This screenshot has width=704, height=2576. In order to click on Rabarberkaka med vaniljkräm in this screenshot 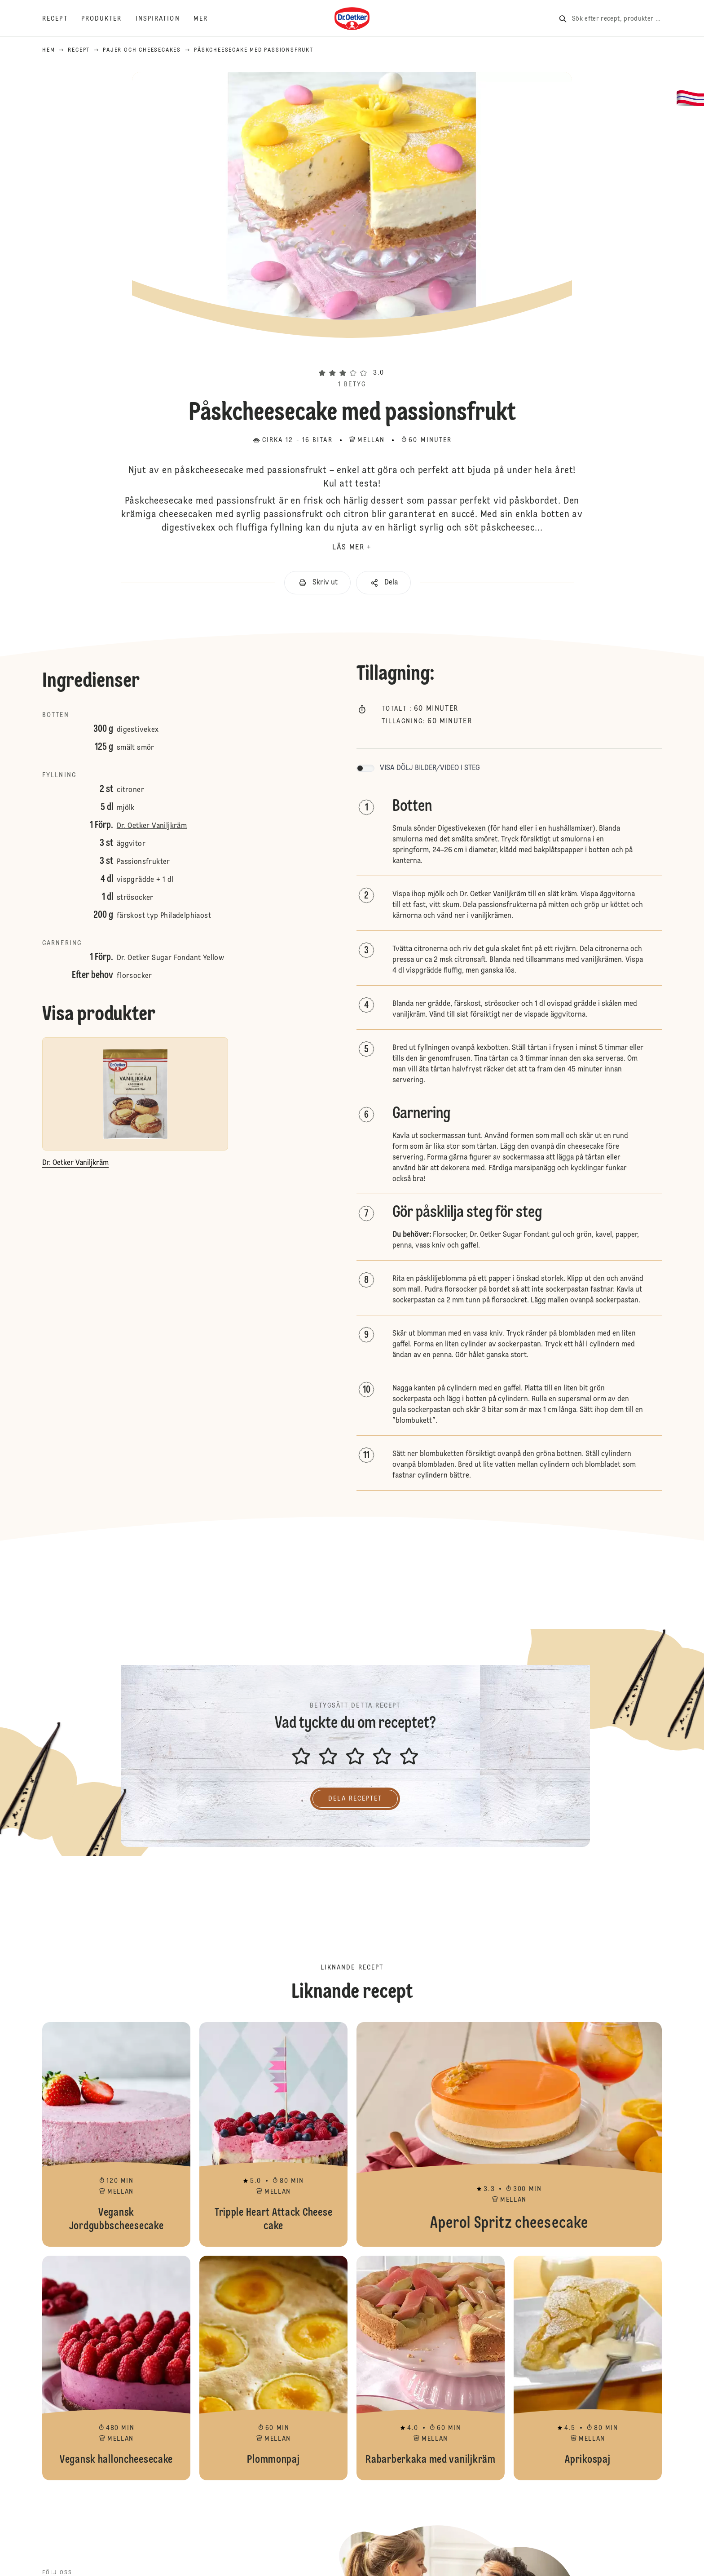, I will do `click(430, 2368)`.